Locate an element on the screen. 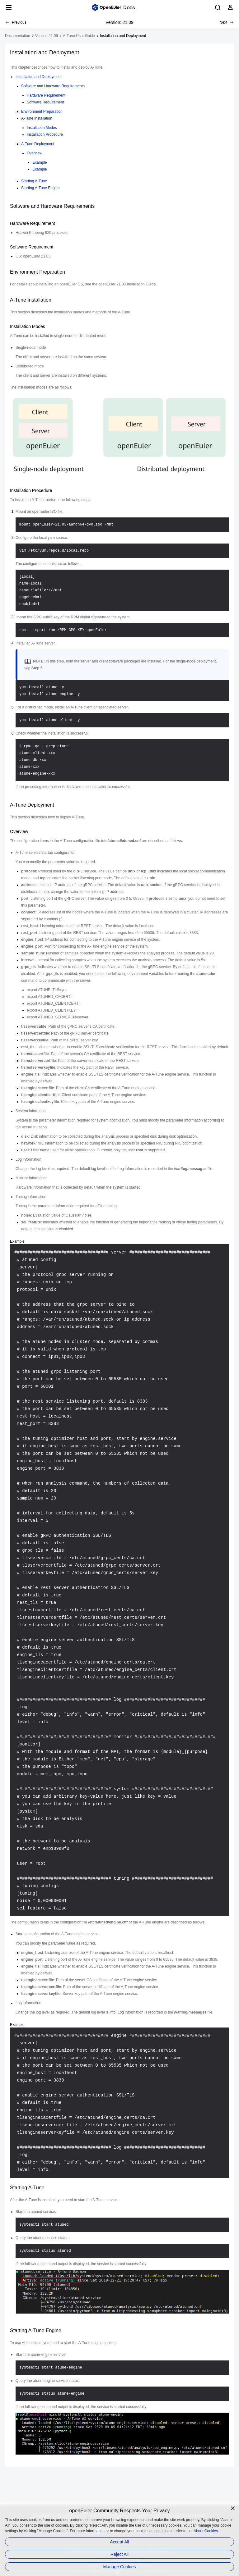 This screenshot has height=2576, width=239. Version:21.09 is located at coordinates (46, 36).